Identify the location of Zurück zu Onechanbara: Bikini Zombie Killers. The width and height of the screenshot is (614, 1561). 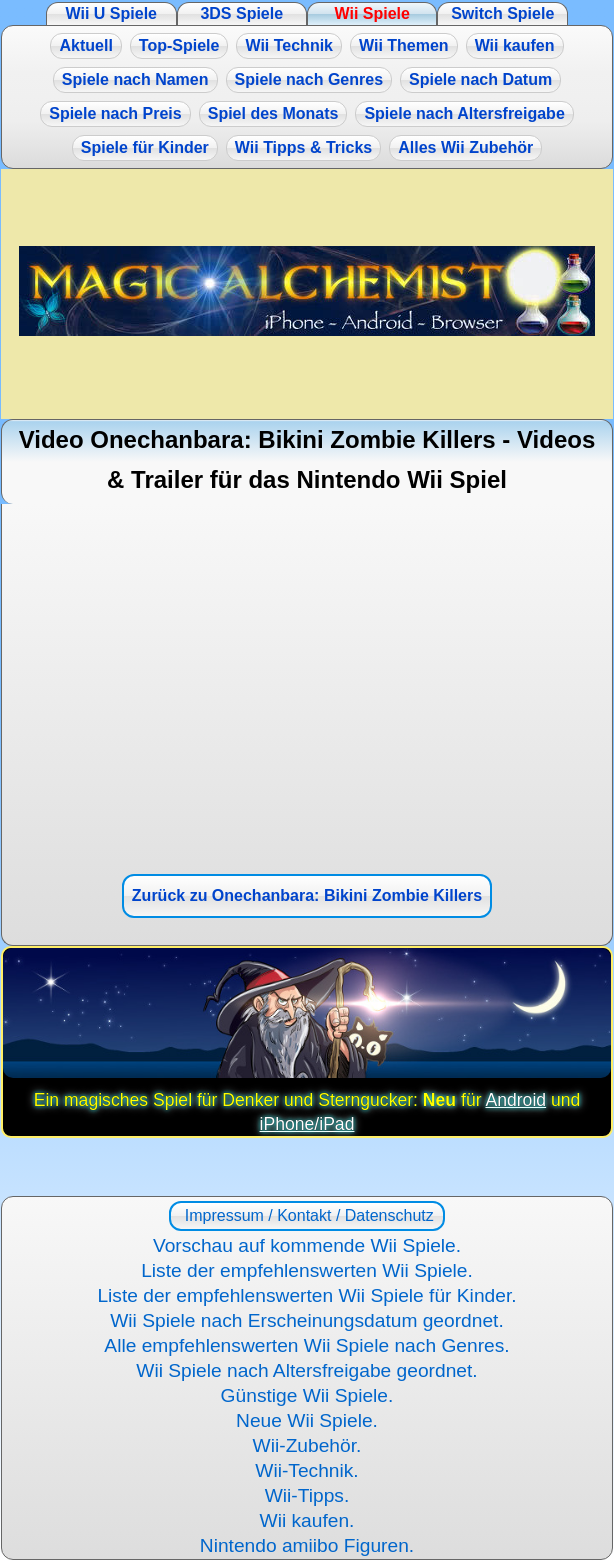
(307, 895).